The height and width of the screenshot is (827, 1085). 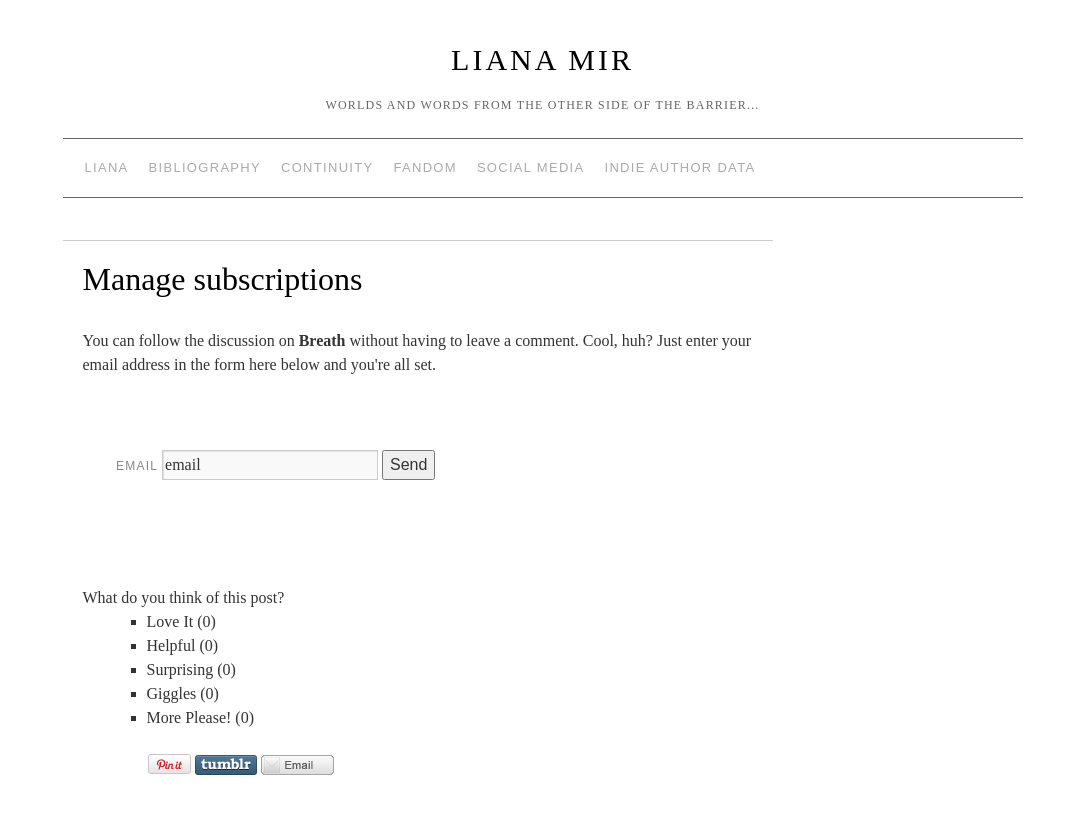 I want to click on Email, so click(x=137, y=466).